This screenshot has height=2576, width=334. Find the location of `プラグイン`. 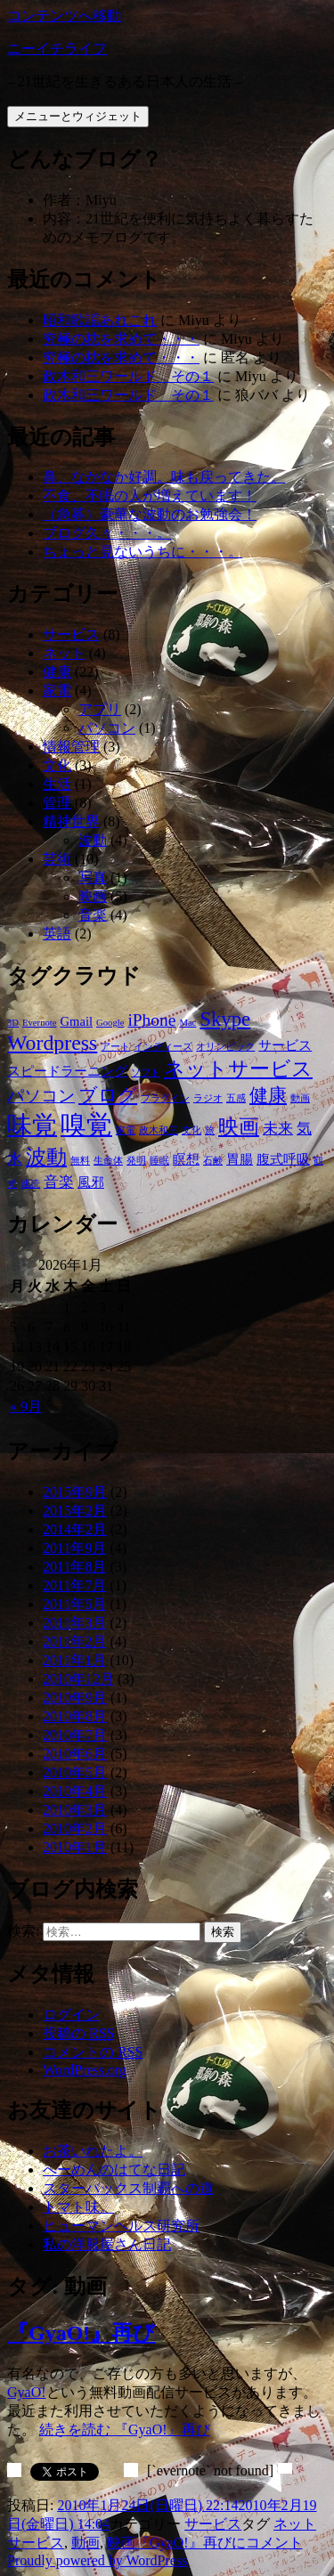

プラグイン is located at coordinates (165, 1098).